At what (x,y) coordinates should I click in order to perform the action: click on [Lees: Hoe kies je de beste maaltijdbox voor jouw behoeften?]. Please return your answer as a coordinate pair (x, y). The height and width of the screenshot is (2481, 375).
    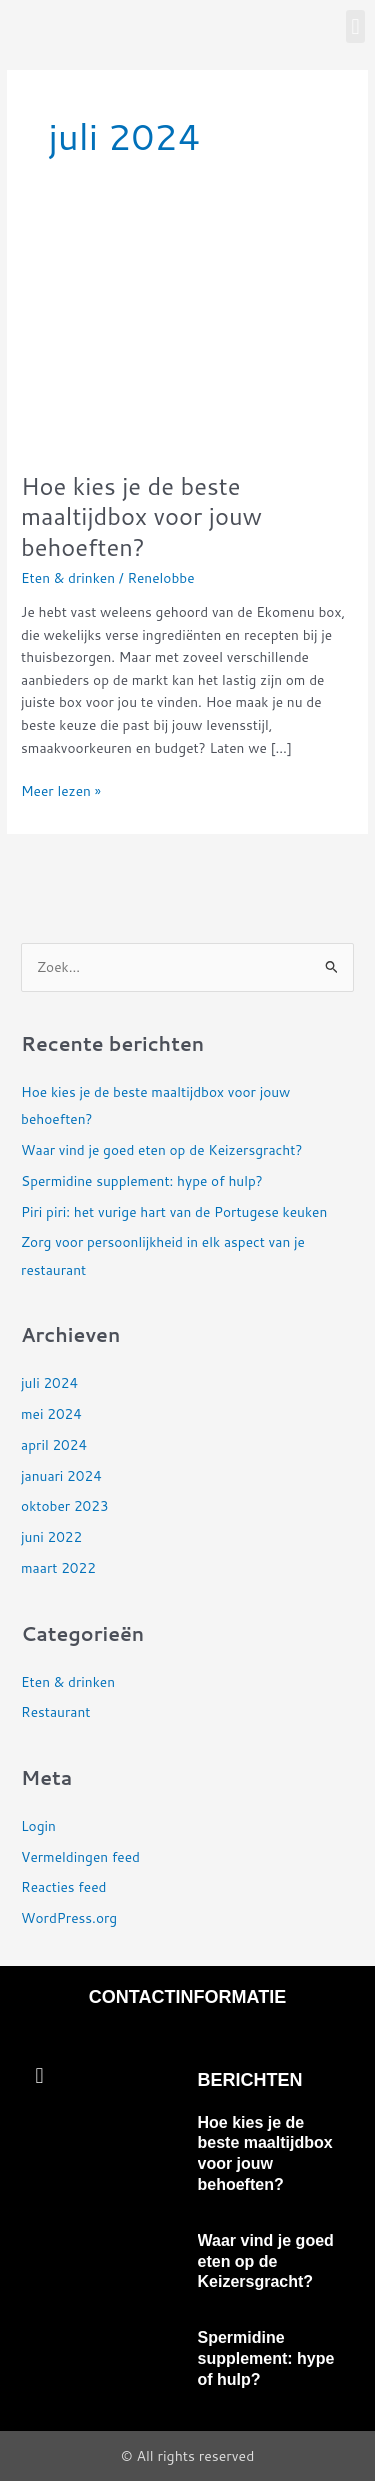
    Looking at the image, I should click on (187, 336).